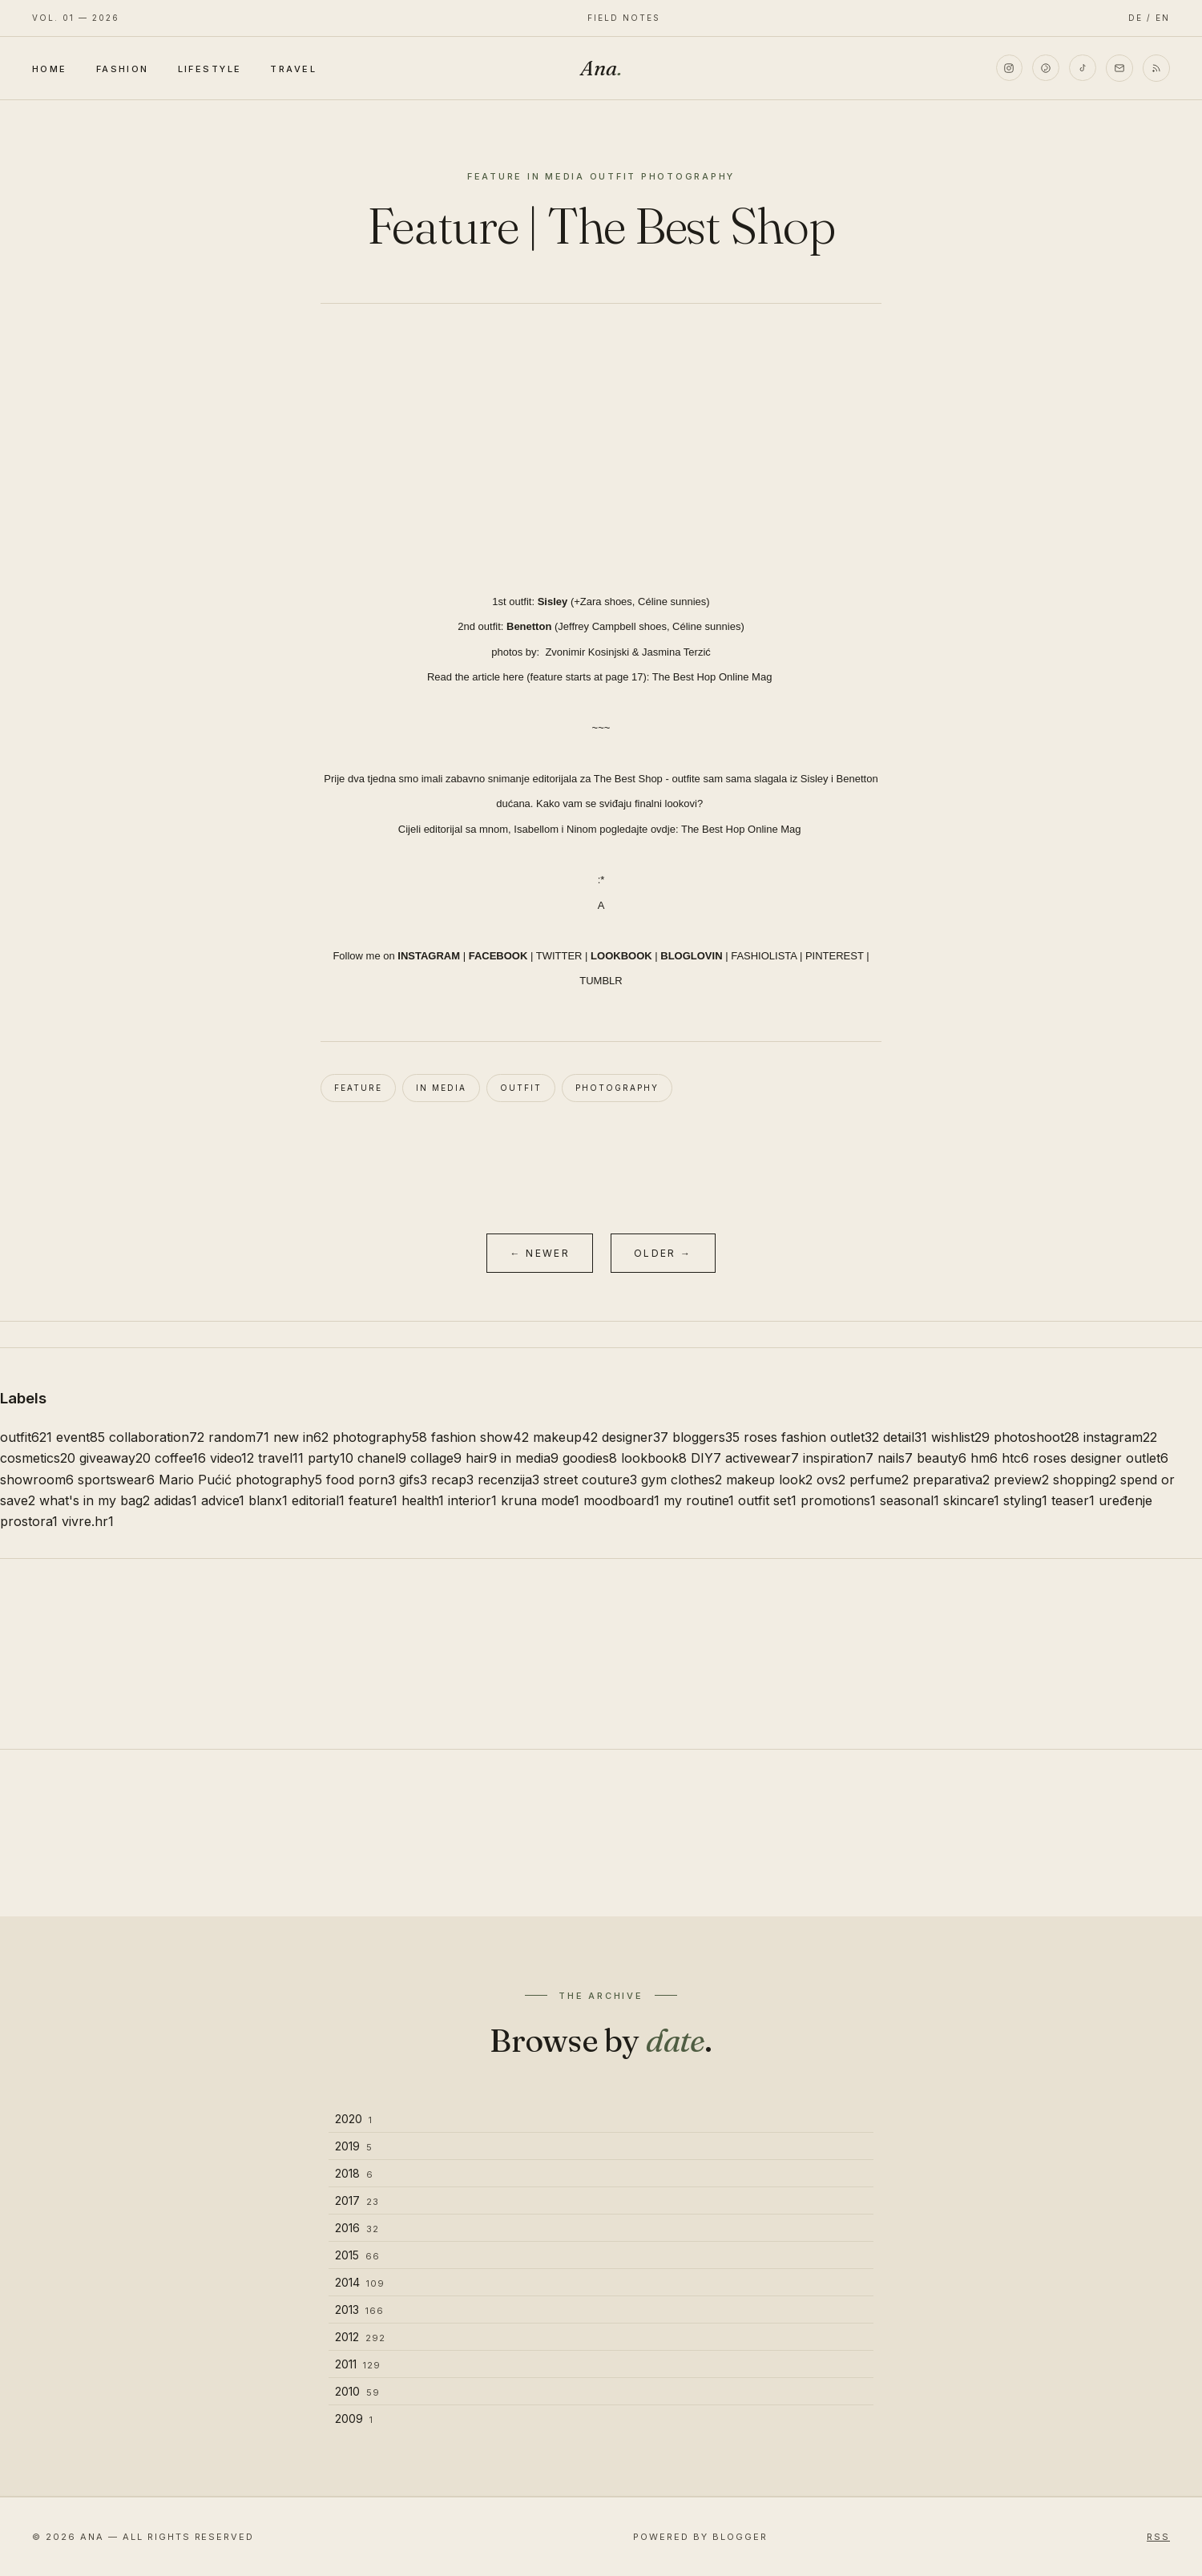 The height and width of the screenshot is (2576, 1202). Describe the element at coordinates (360, 1480) in the screenshot. I see `food porn` at that location.